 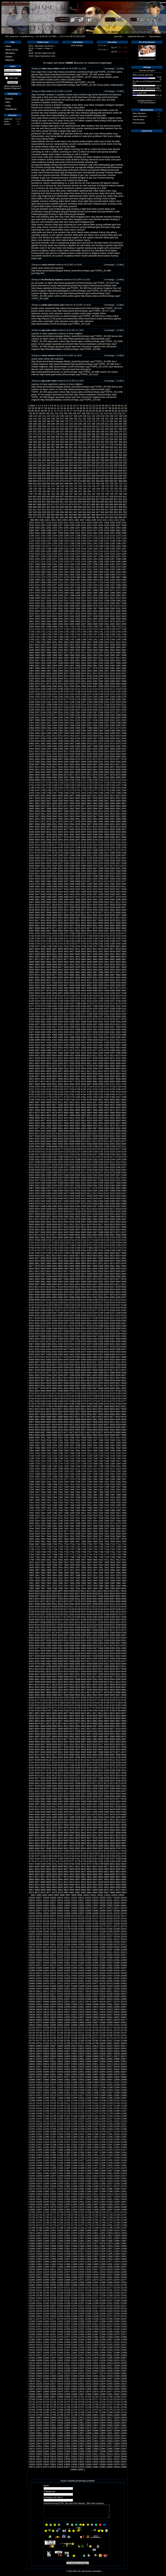 I want to click on 696, so click(x=57, y=483).